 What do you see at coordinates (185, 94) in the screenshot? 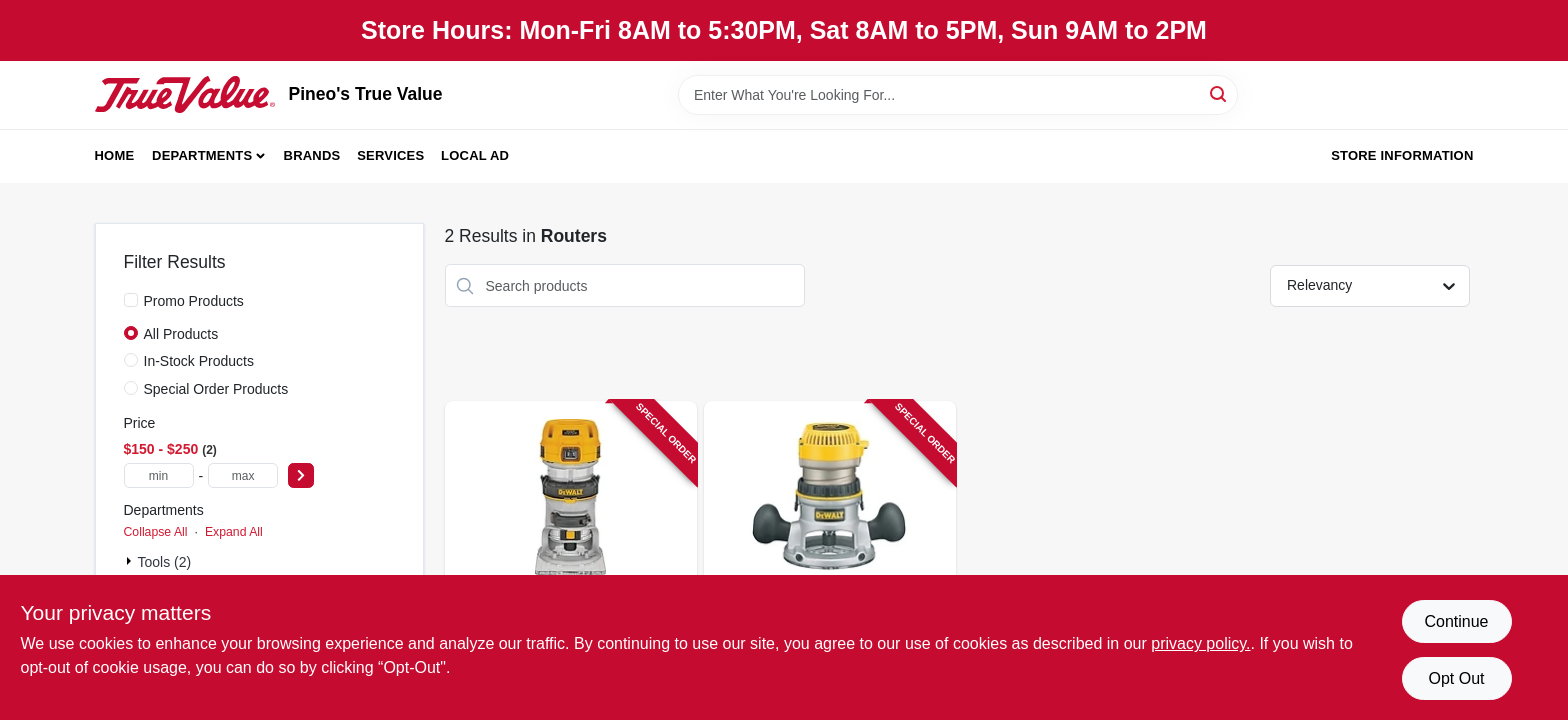
I see `[Pineo's True Value Home]` at bounding box center [185, 94].